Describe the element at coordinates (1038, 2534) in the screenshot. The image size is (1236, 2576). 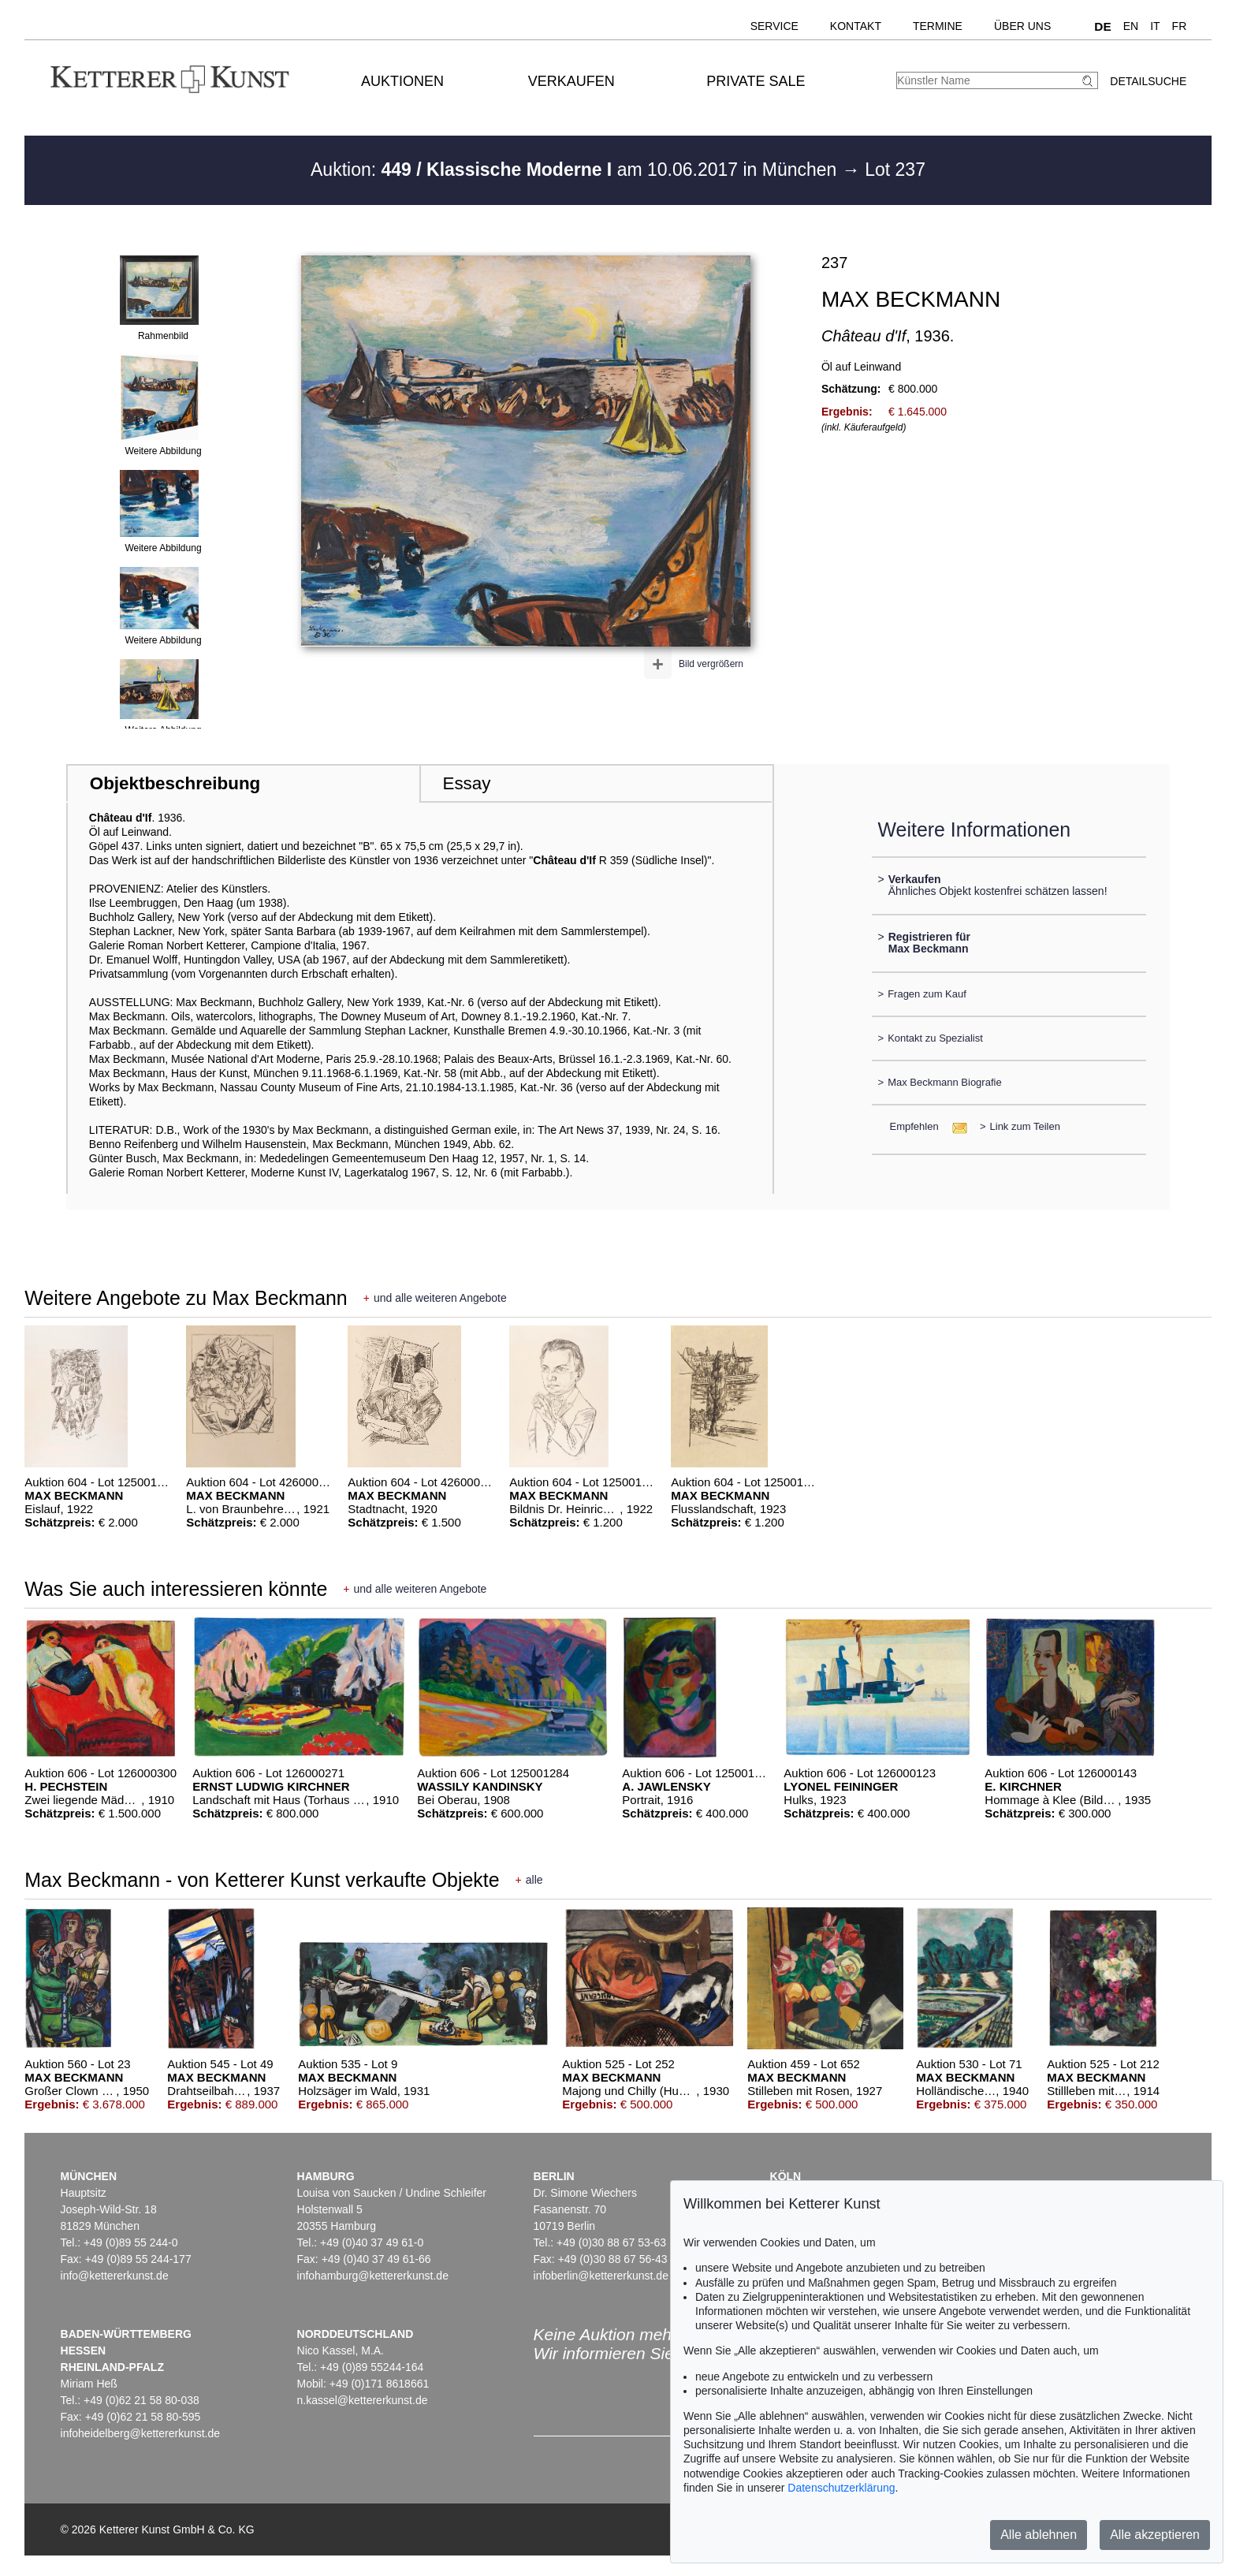
I see `Alle ablehnen` at that location.